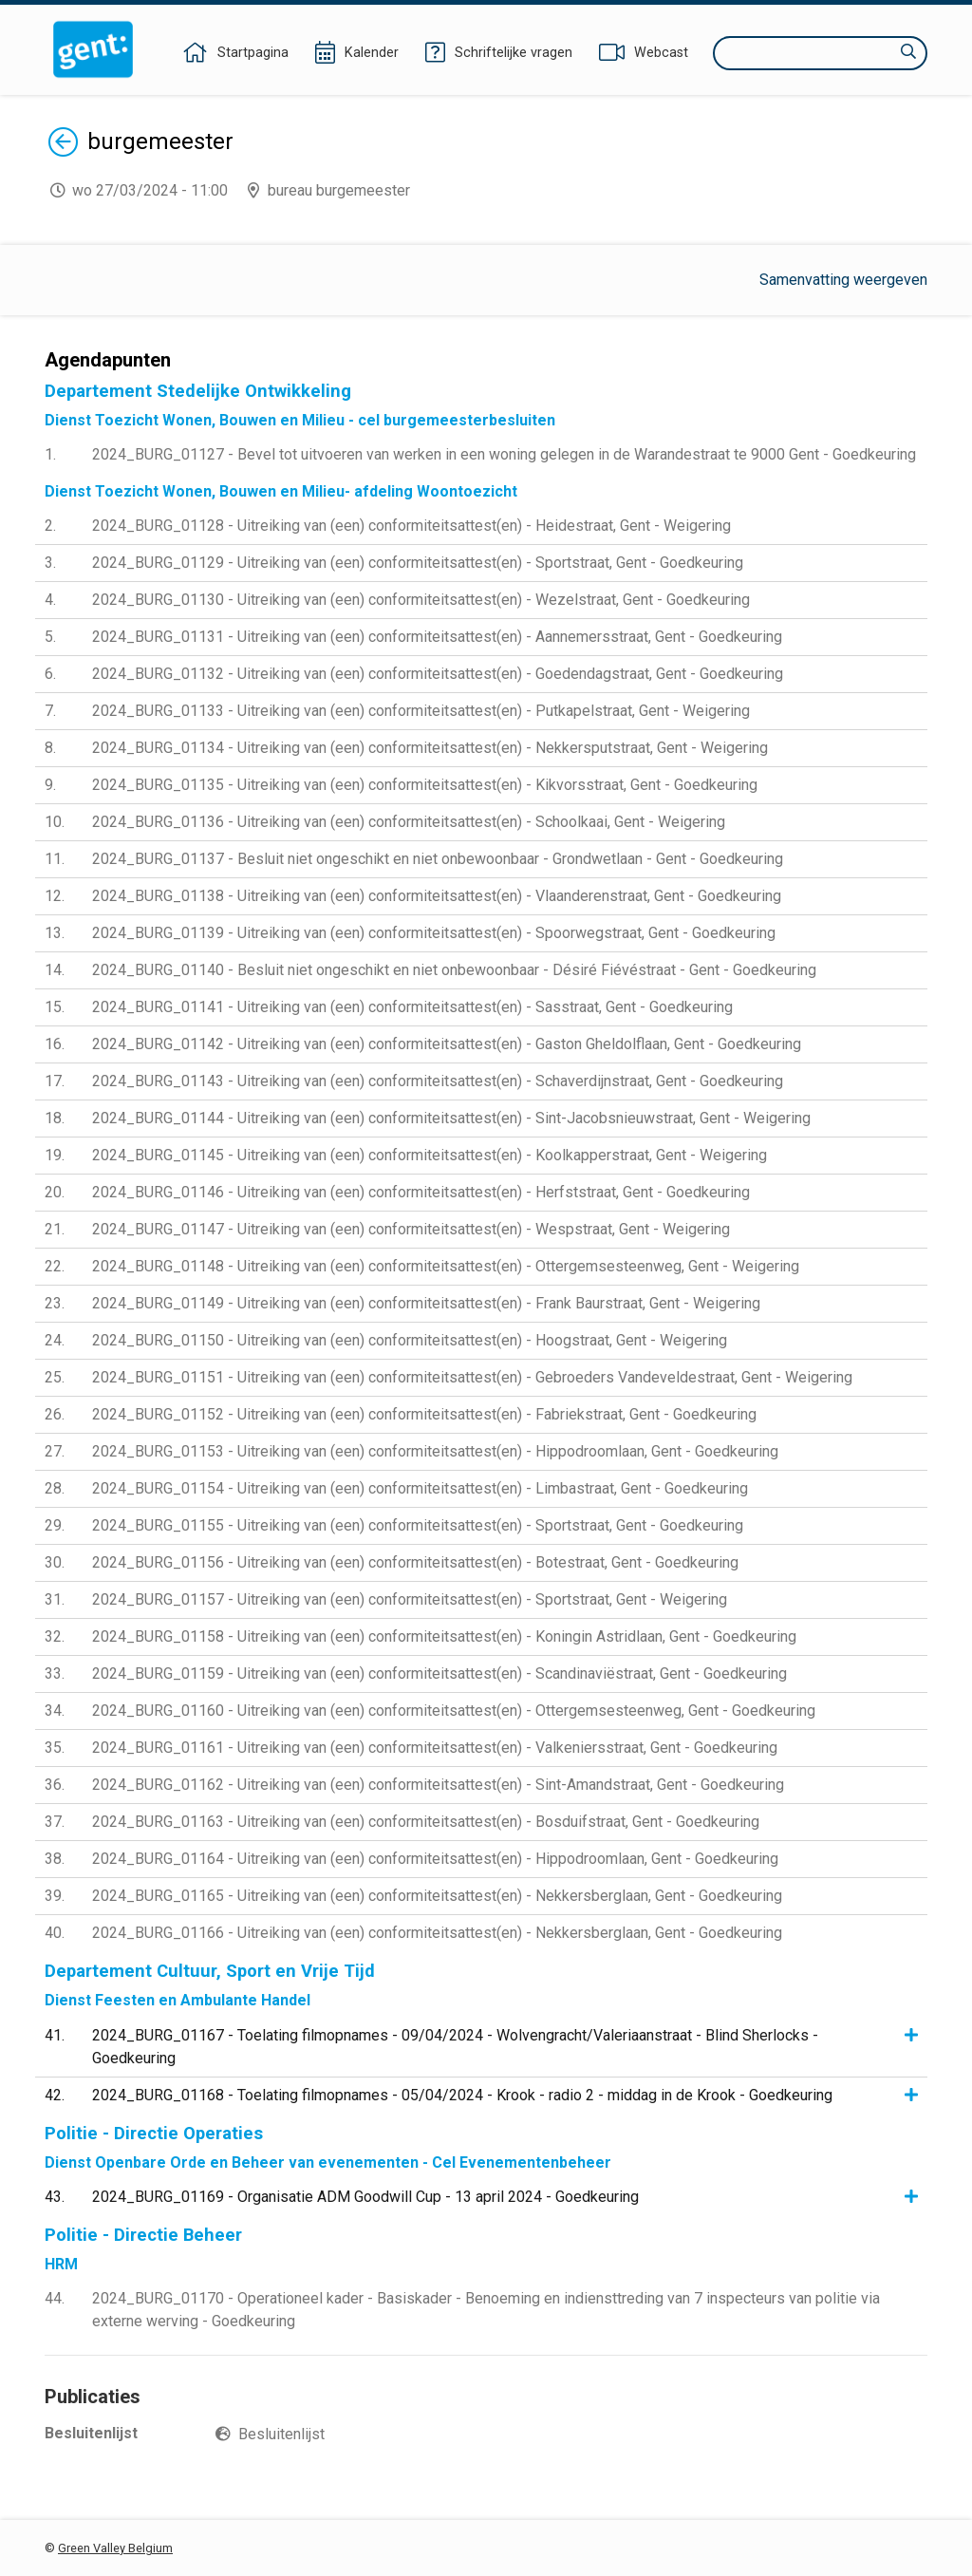  I want to click on 2024_BURG_01166 - Uitreiking van (een) conformiteitsattest(en) - Nekkersberglaan, Gent - Goedkeuring, so click(437, 1933).